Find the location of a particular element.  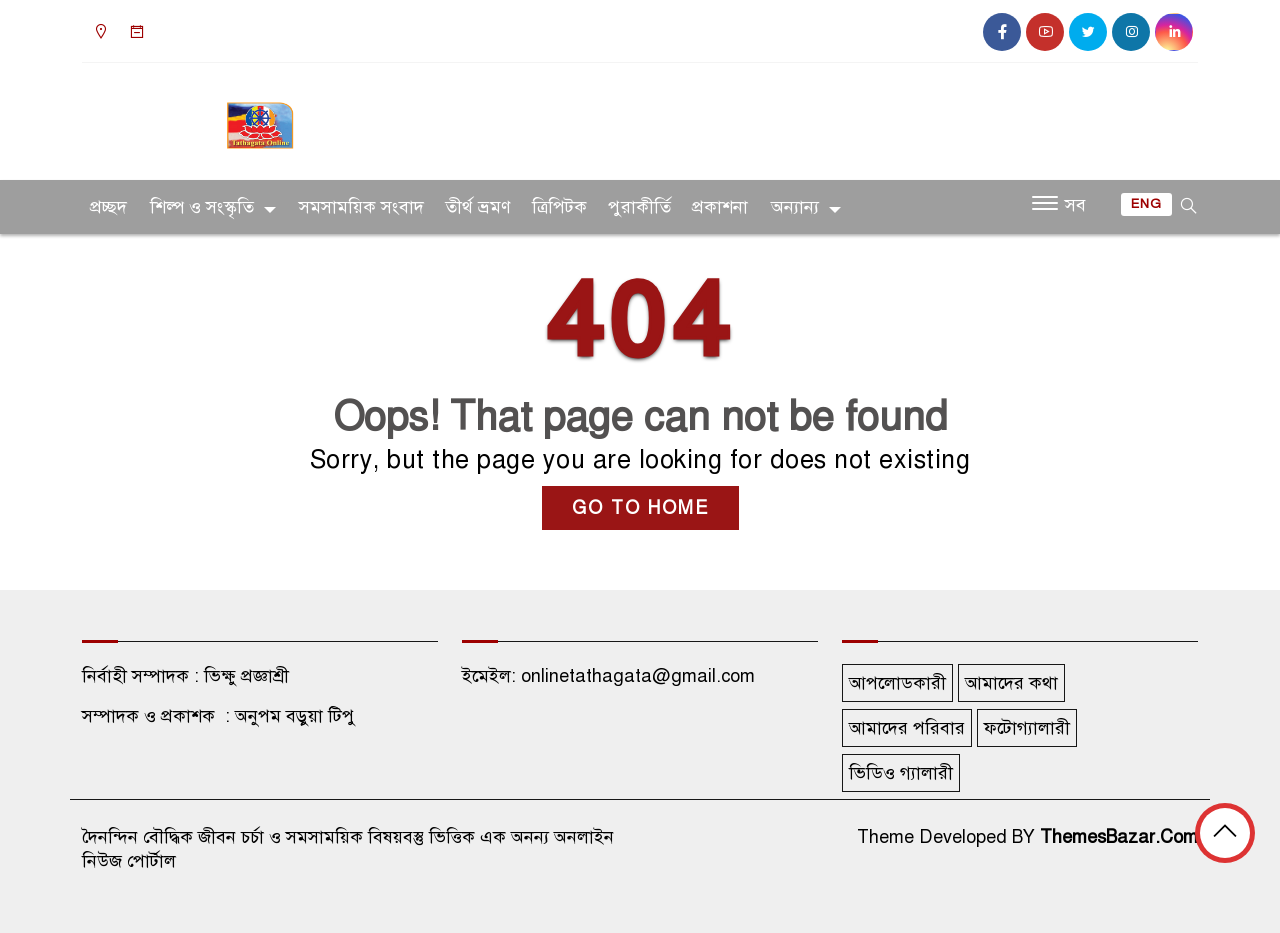

অন্যান্য is located at coordinates (795, 207).